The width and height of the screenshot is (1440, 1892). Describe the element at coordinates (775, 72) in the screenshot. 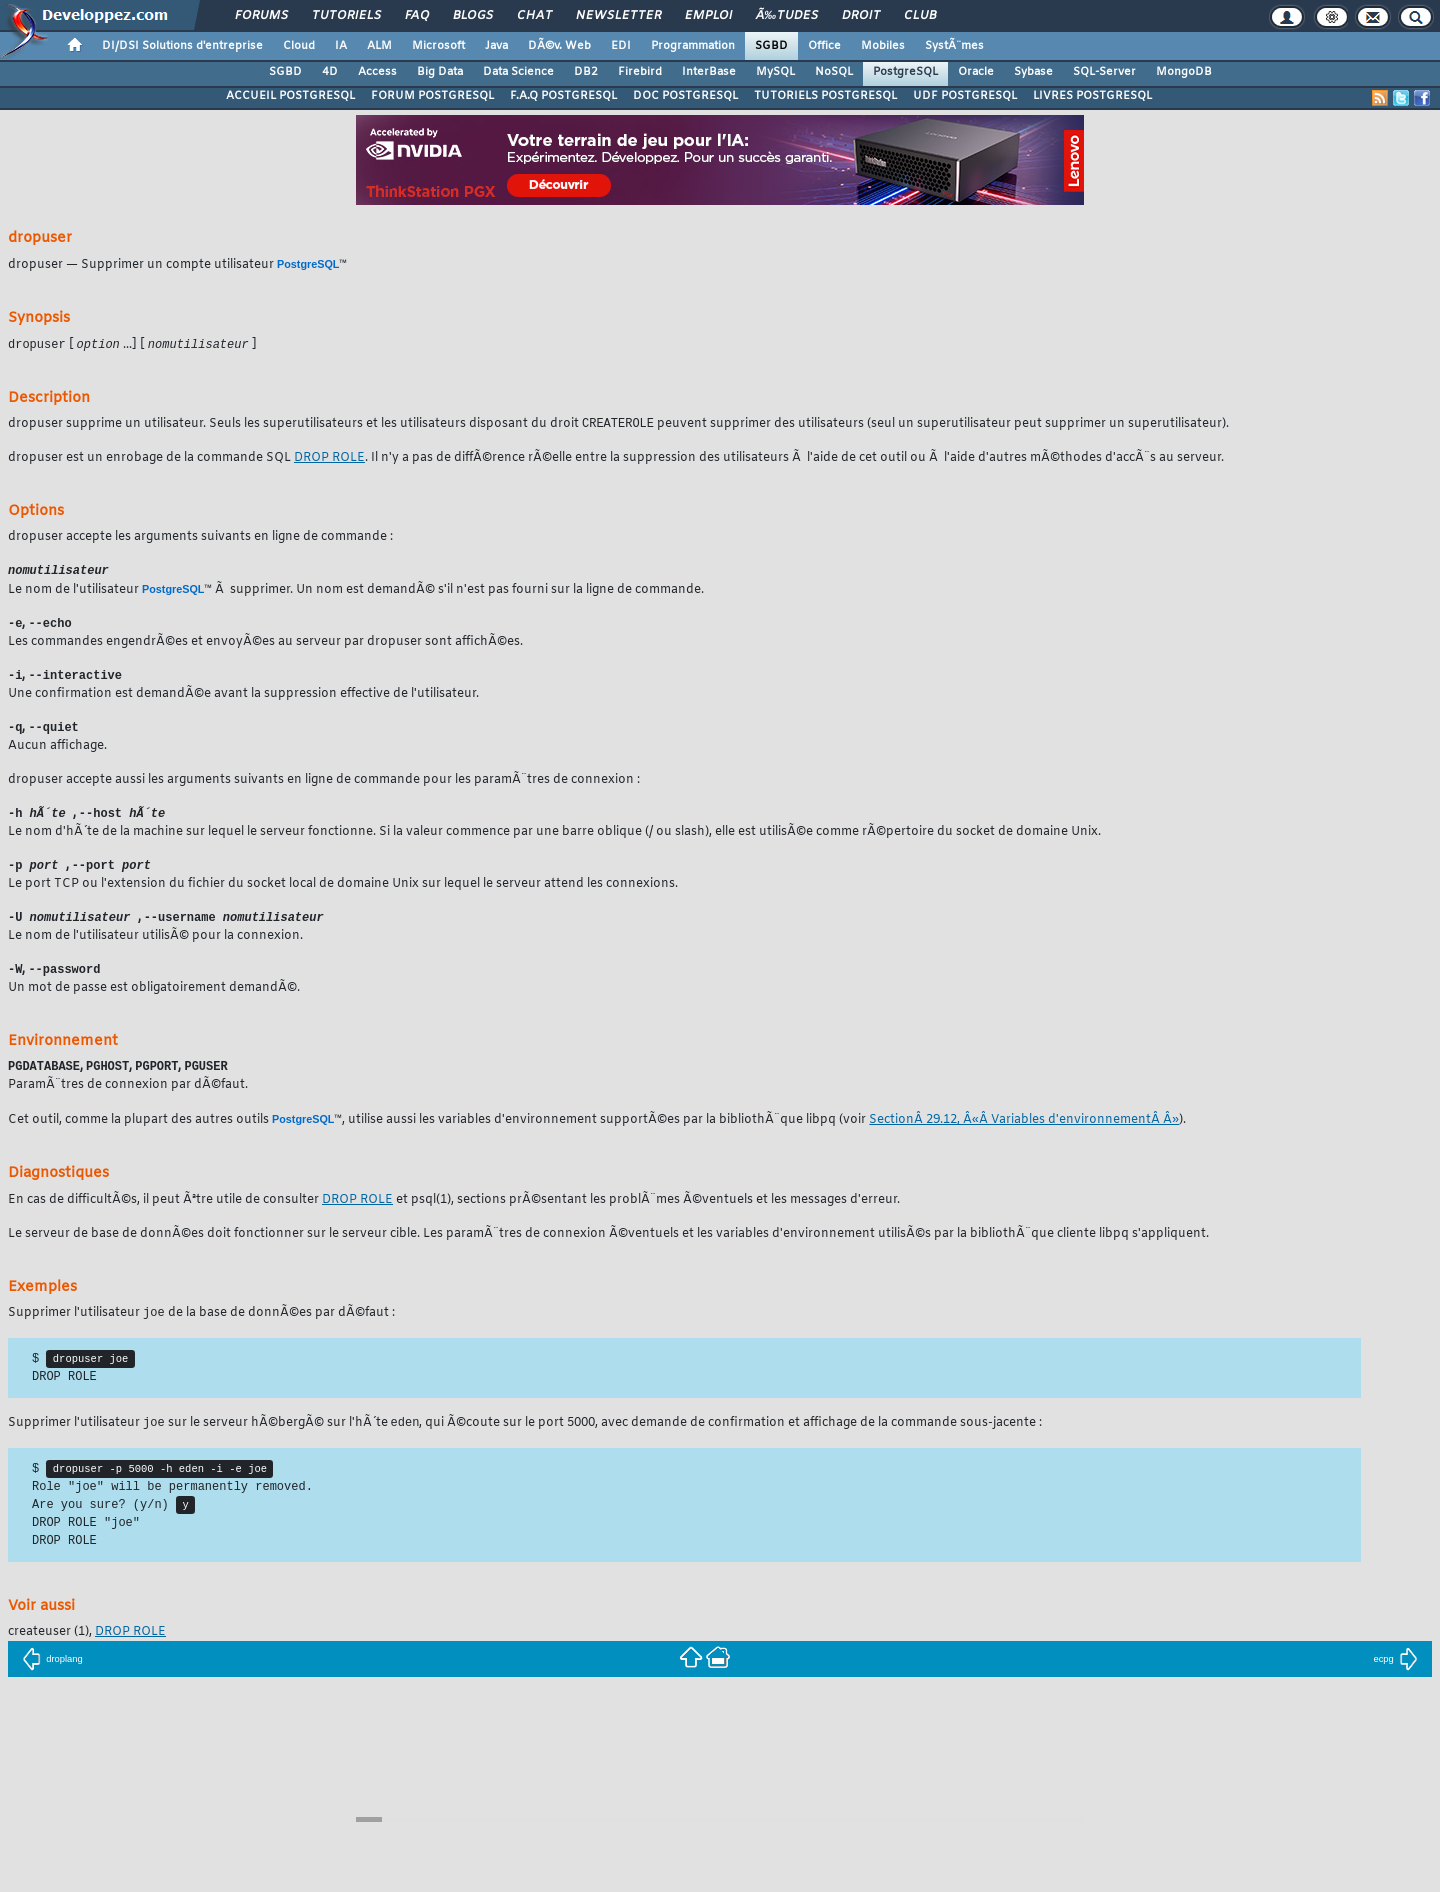

I see `MySQL` at that location.